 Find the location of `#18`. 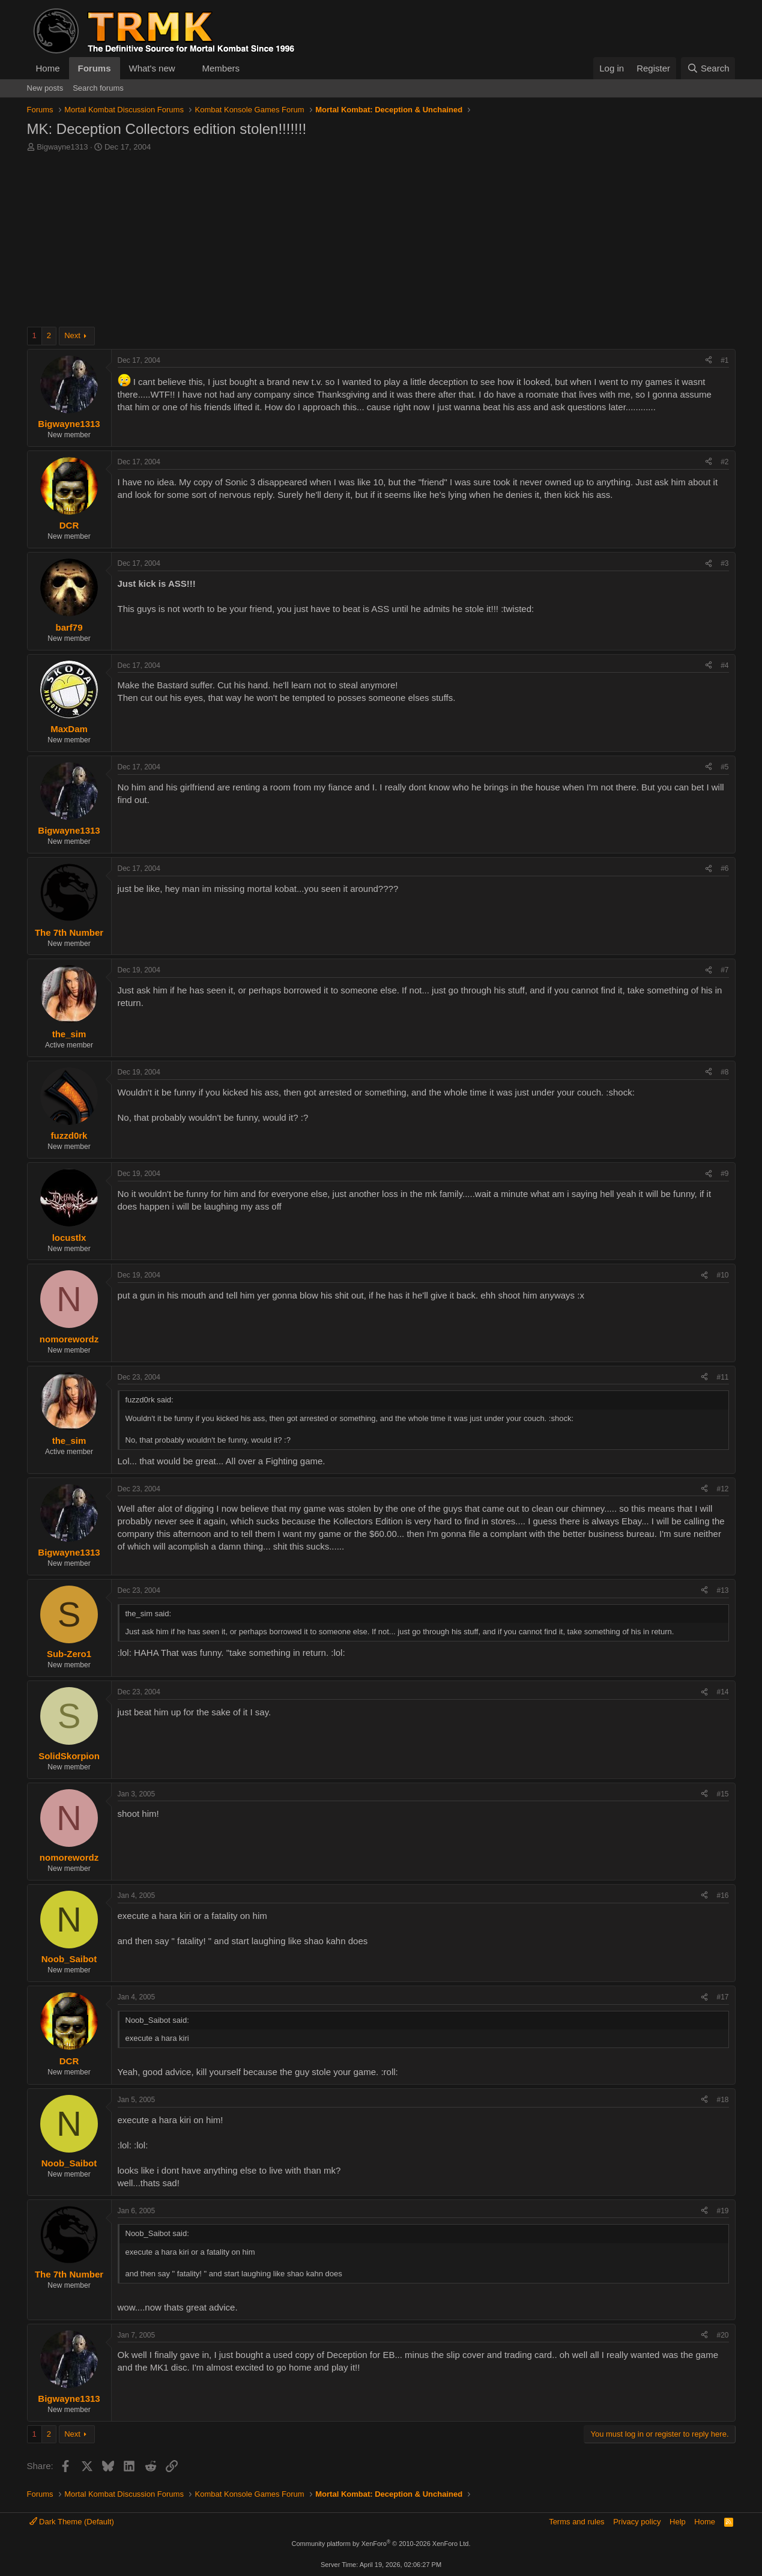

#18 is located at coordinates (722, 2100).